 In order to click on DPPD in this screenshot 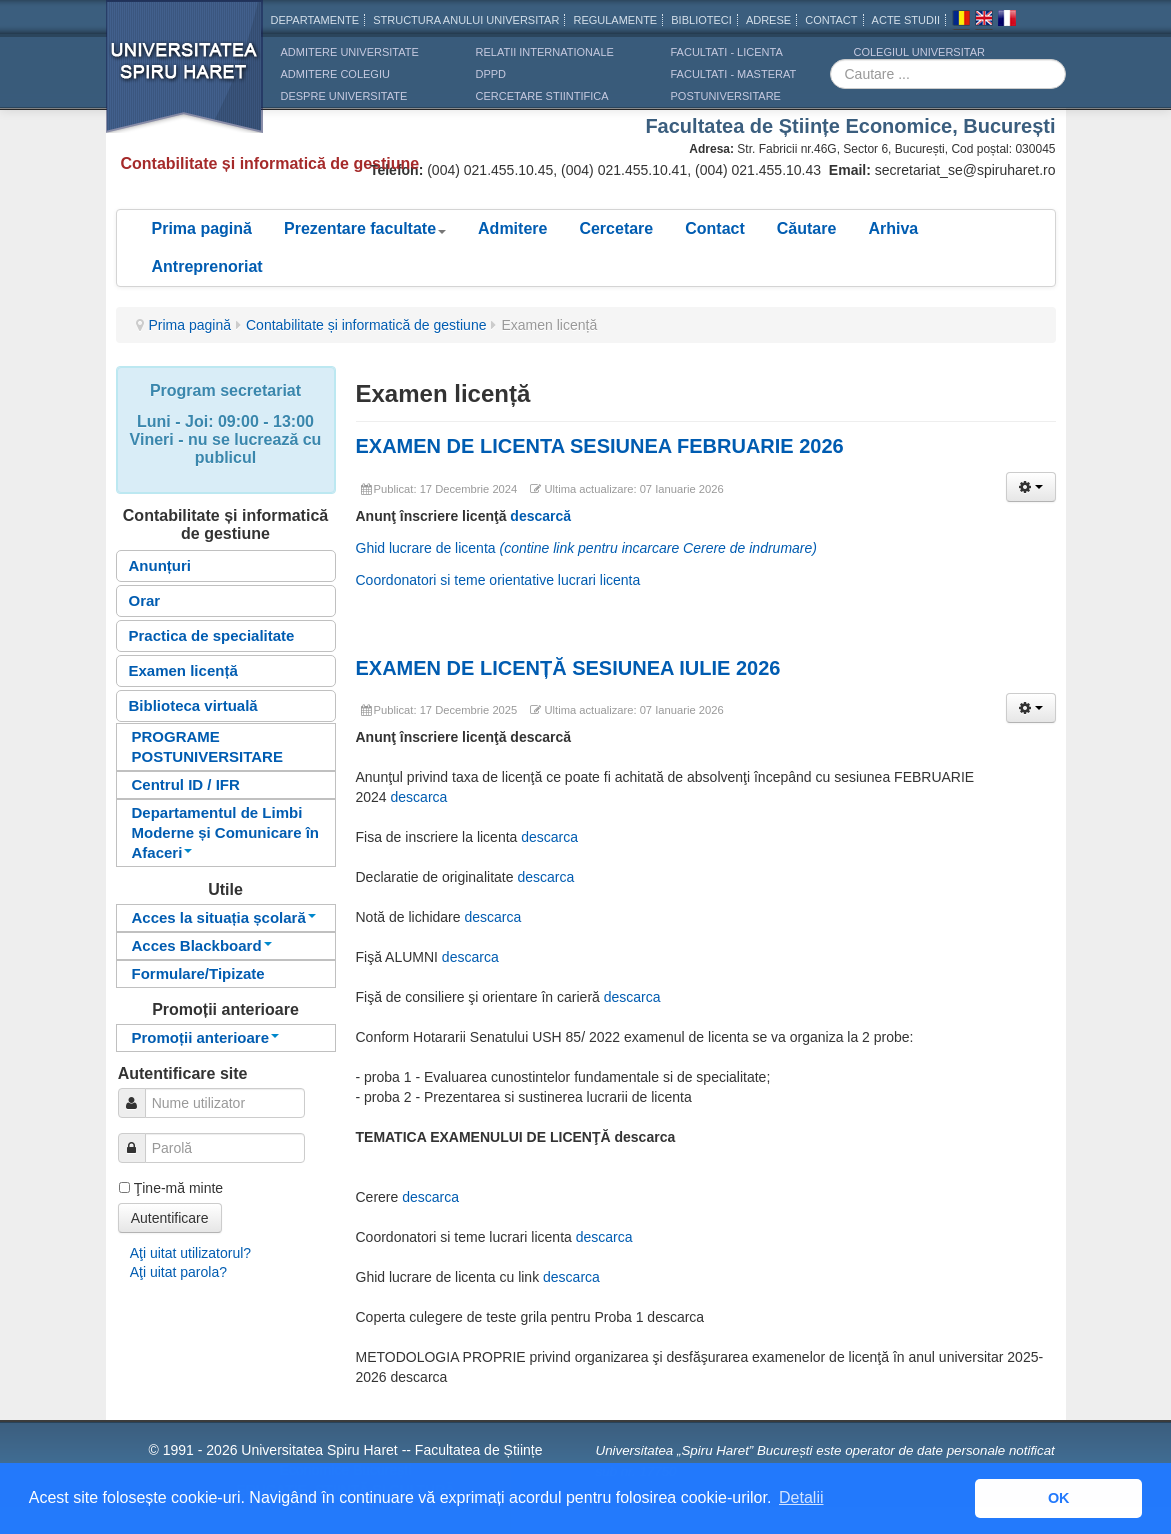, I will do `click(491, 74)`.